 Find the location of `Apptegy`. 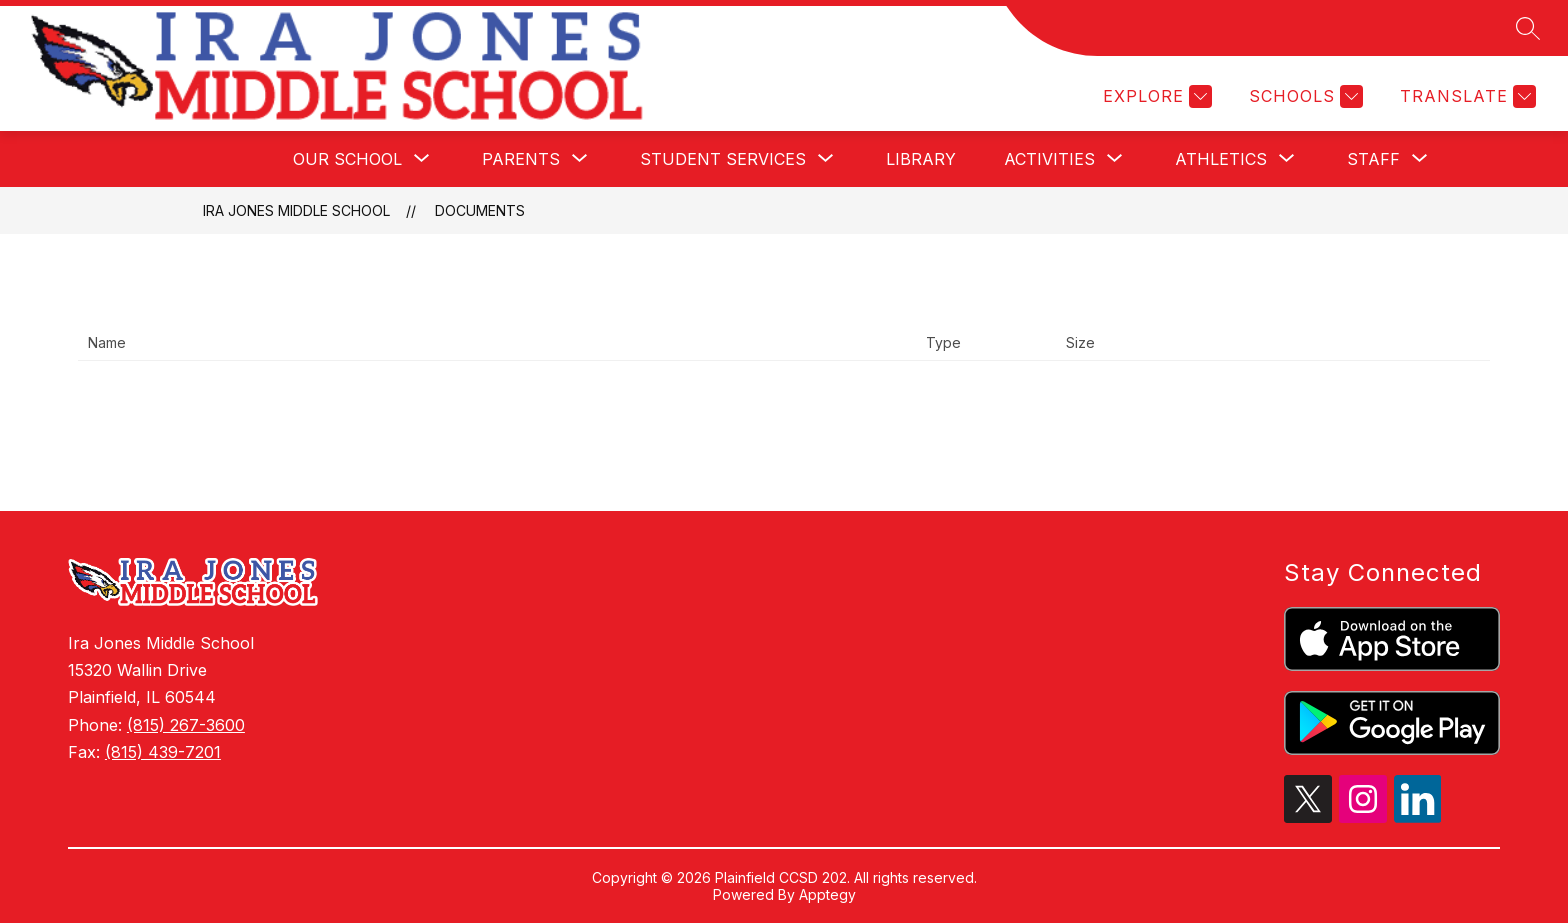

Apptegy is located at coordinates (827, 894).